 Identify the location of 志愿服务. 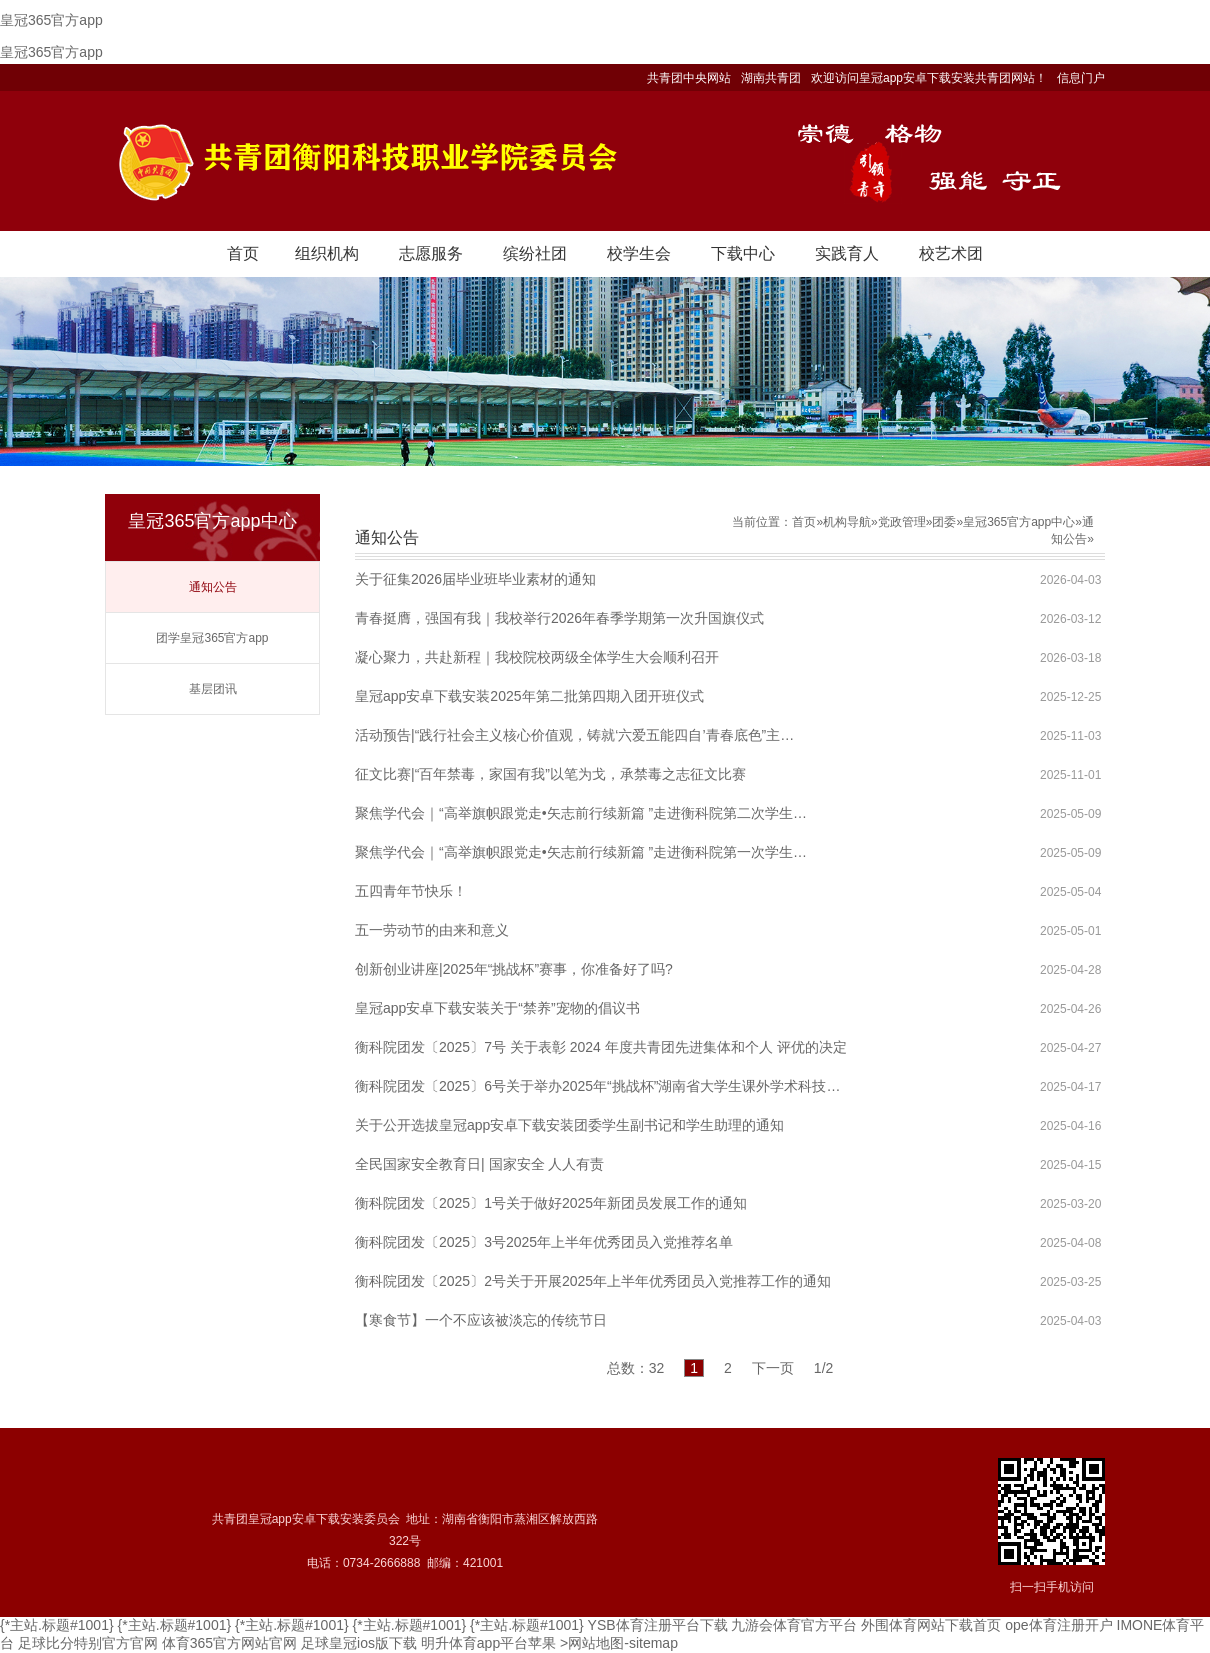
(431, 253).